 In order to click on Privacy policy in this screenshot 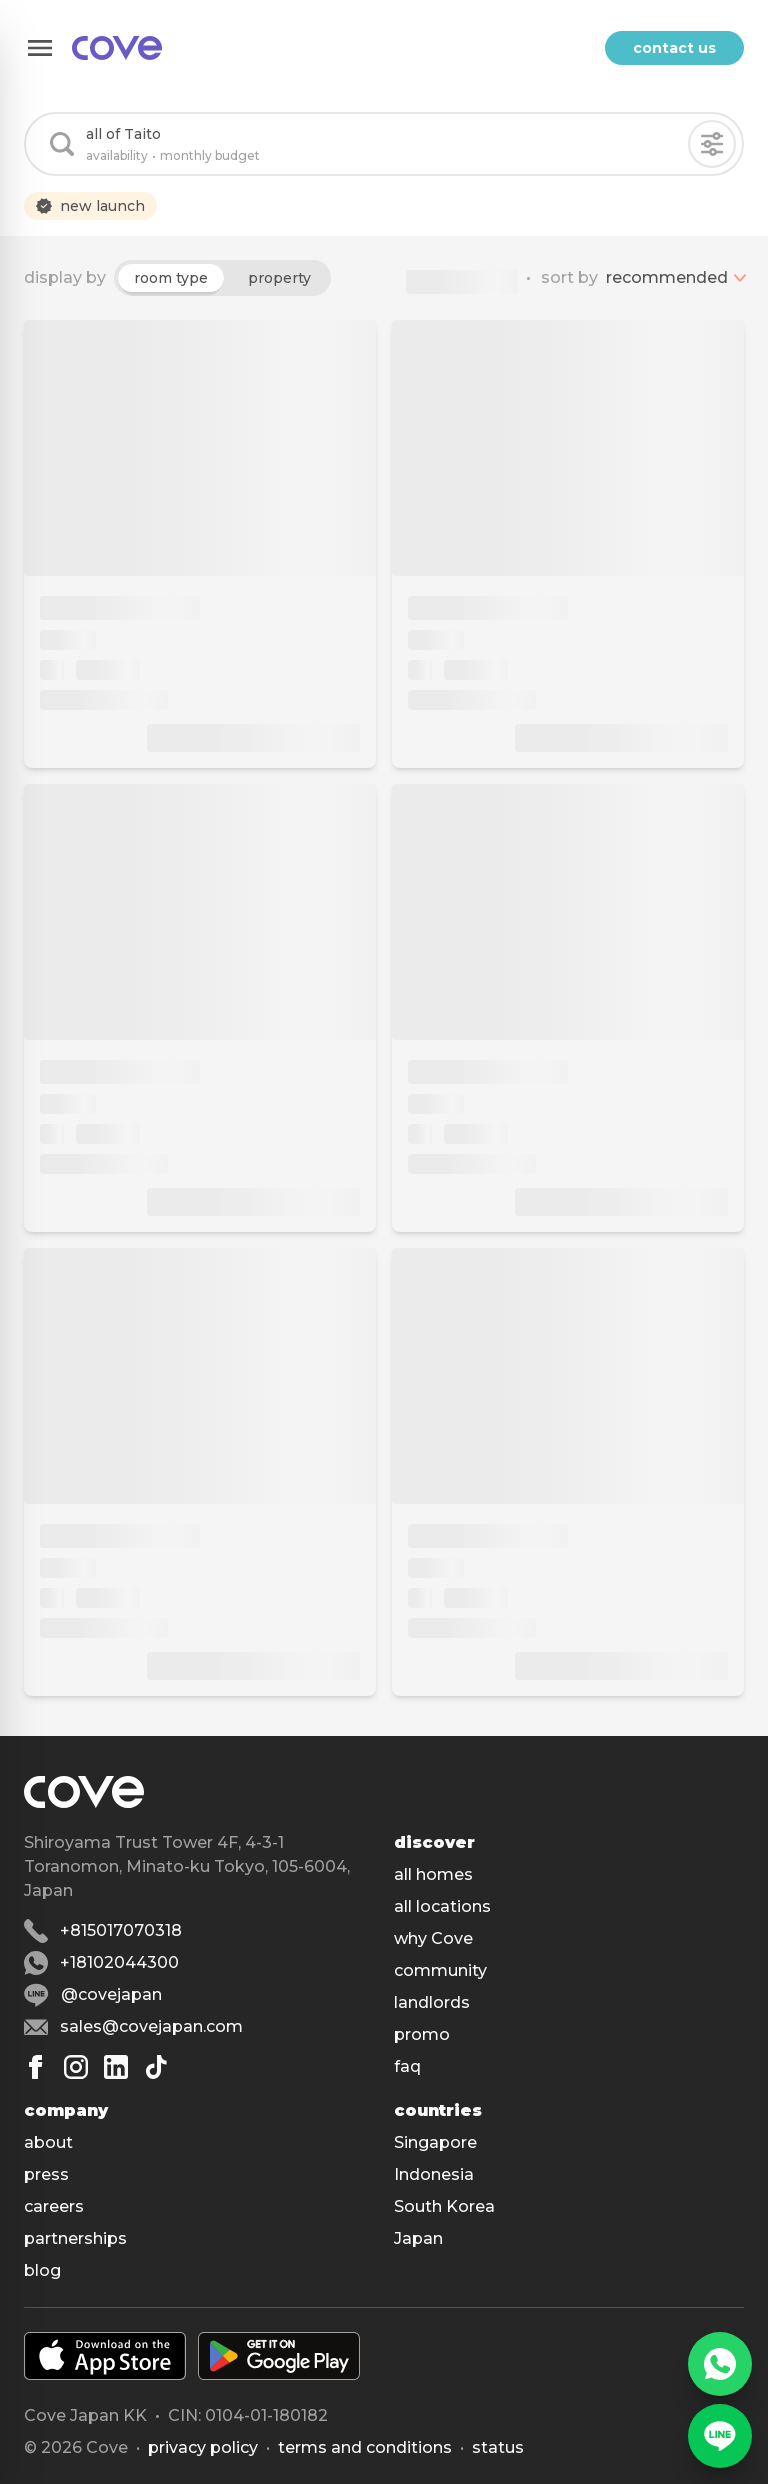, I will do `click(203, 2447)`.